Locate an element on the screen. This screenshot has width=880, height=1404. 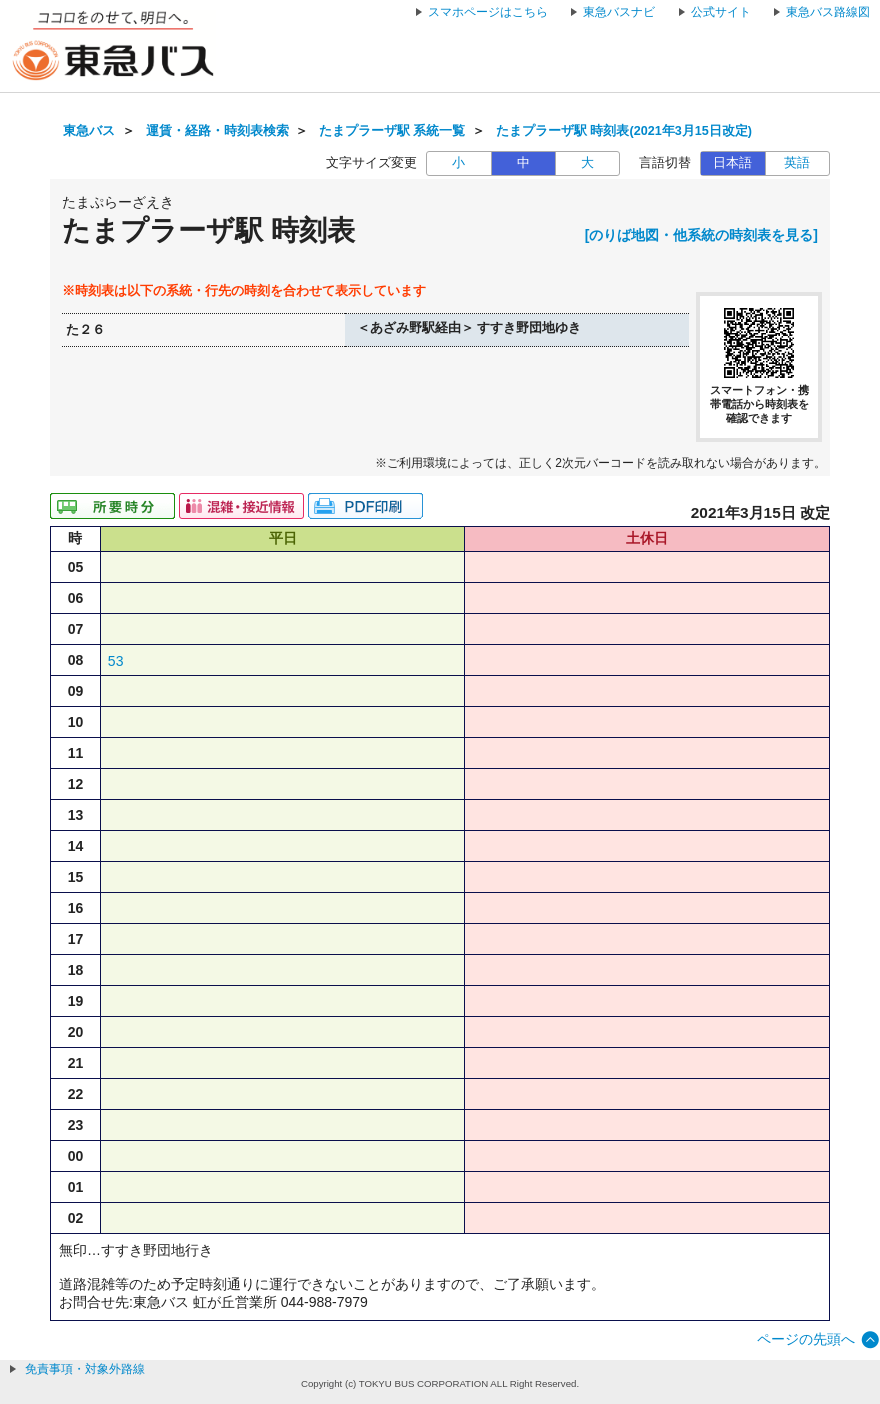
英語 is located at coordinates (797, 163).